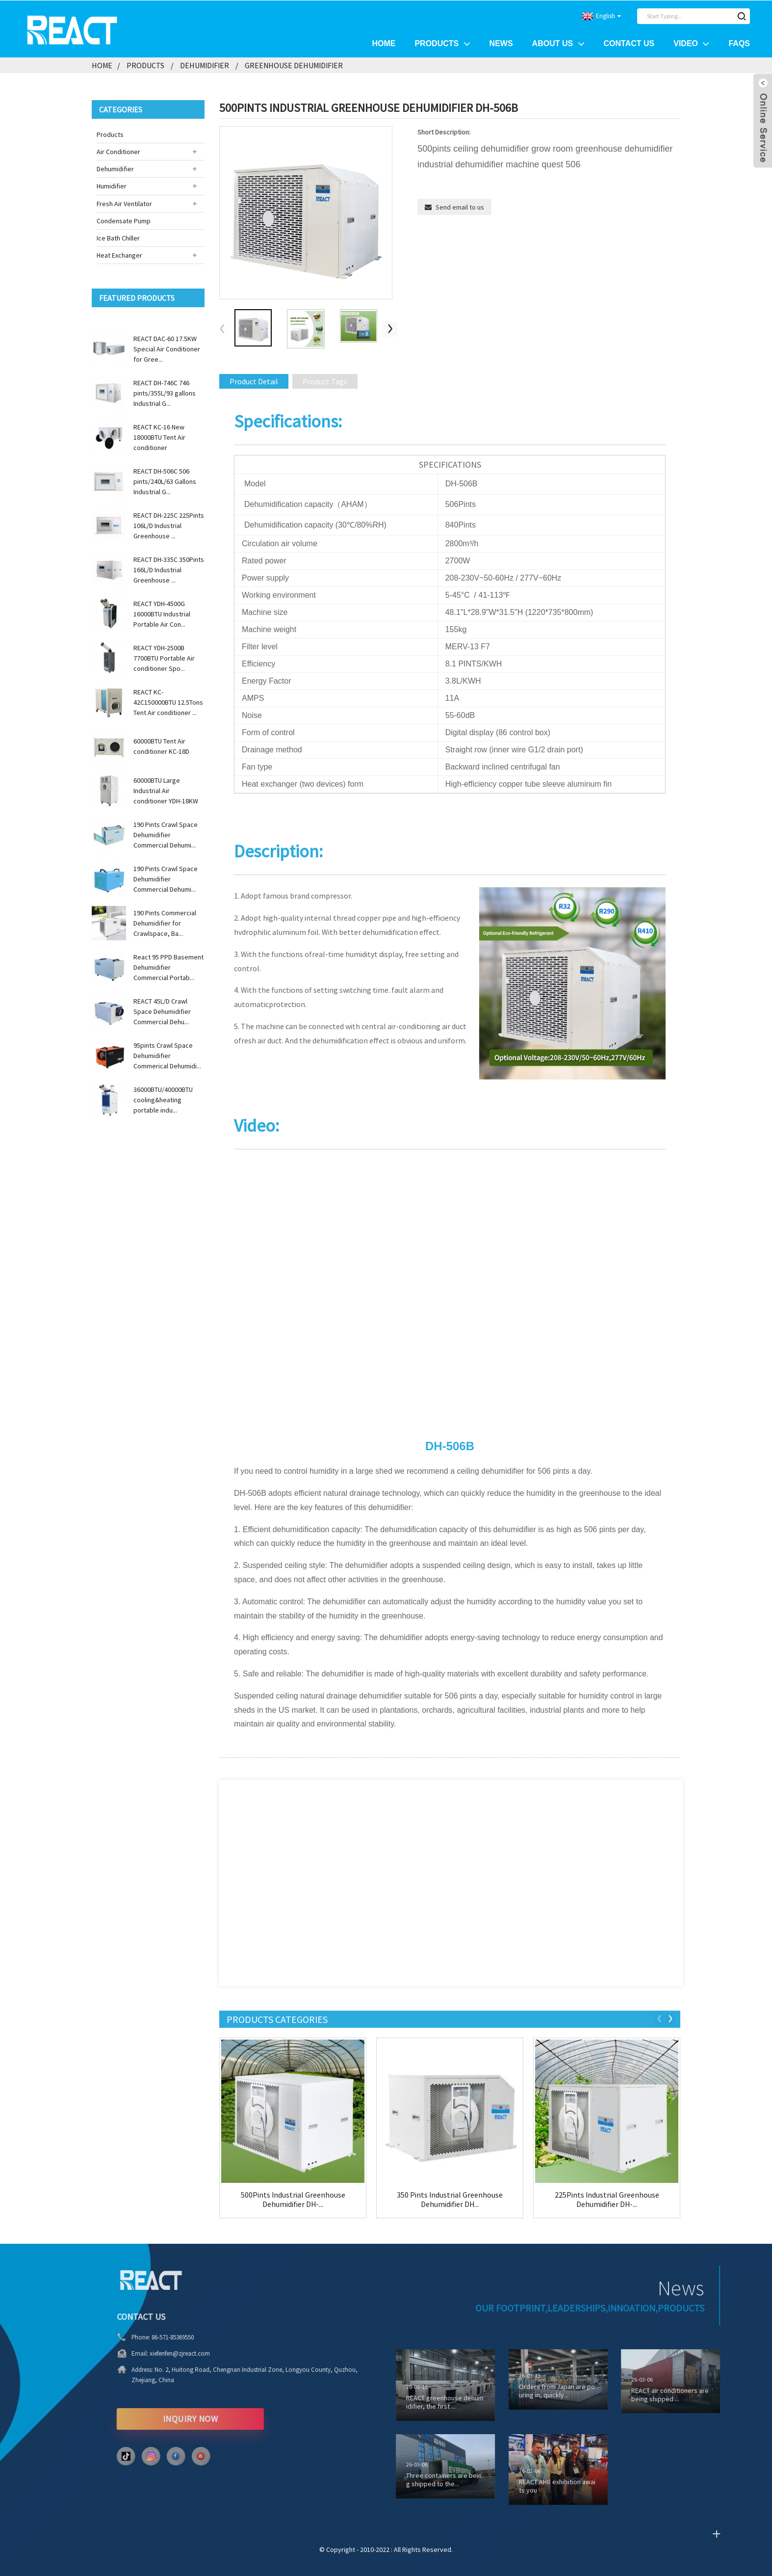 The height and width of the screenshot is (2576, 772). Describe the element at coordinates (163, 1099) in the screenshot. I see `36000BTU/40000BTU cooling&heating portable indu...` at that location.